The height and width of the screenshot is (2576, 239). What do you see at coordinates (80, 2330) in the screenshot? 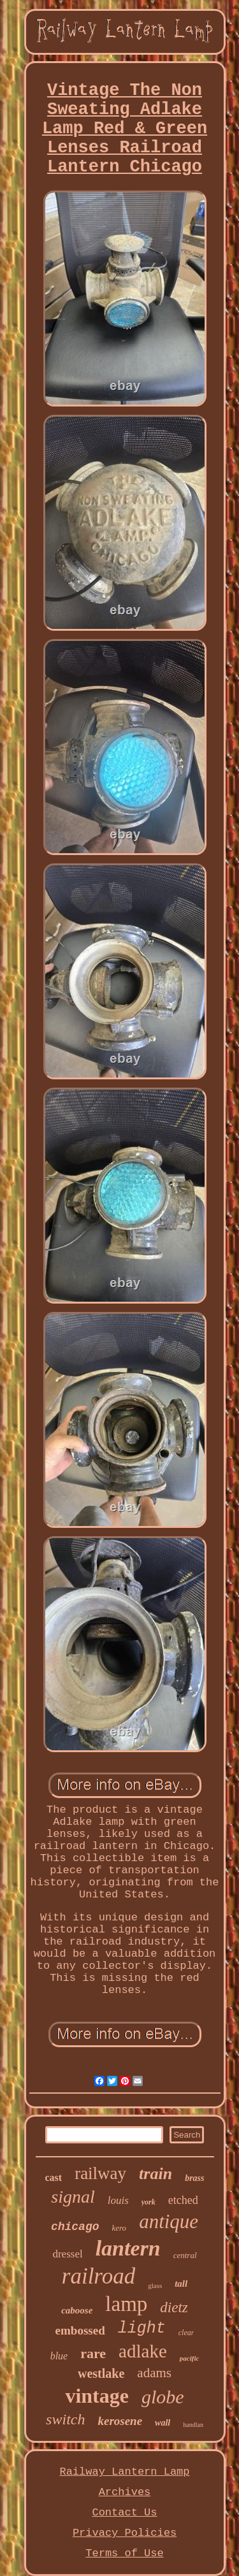
I see `embossed` at bounding box center [80, 2330].